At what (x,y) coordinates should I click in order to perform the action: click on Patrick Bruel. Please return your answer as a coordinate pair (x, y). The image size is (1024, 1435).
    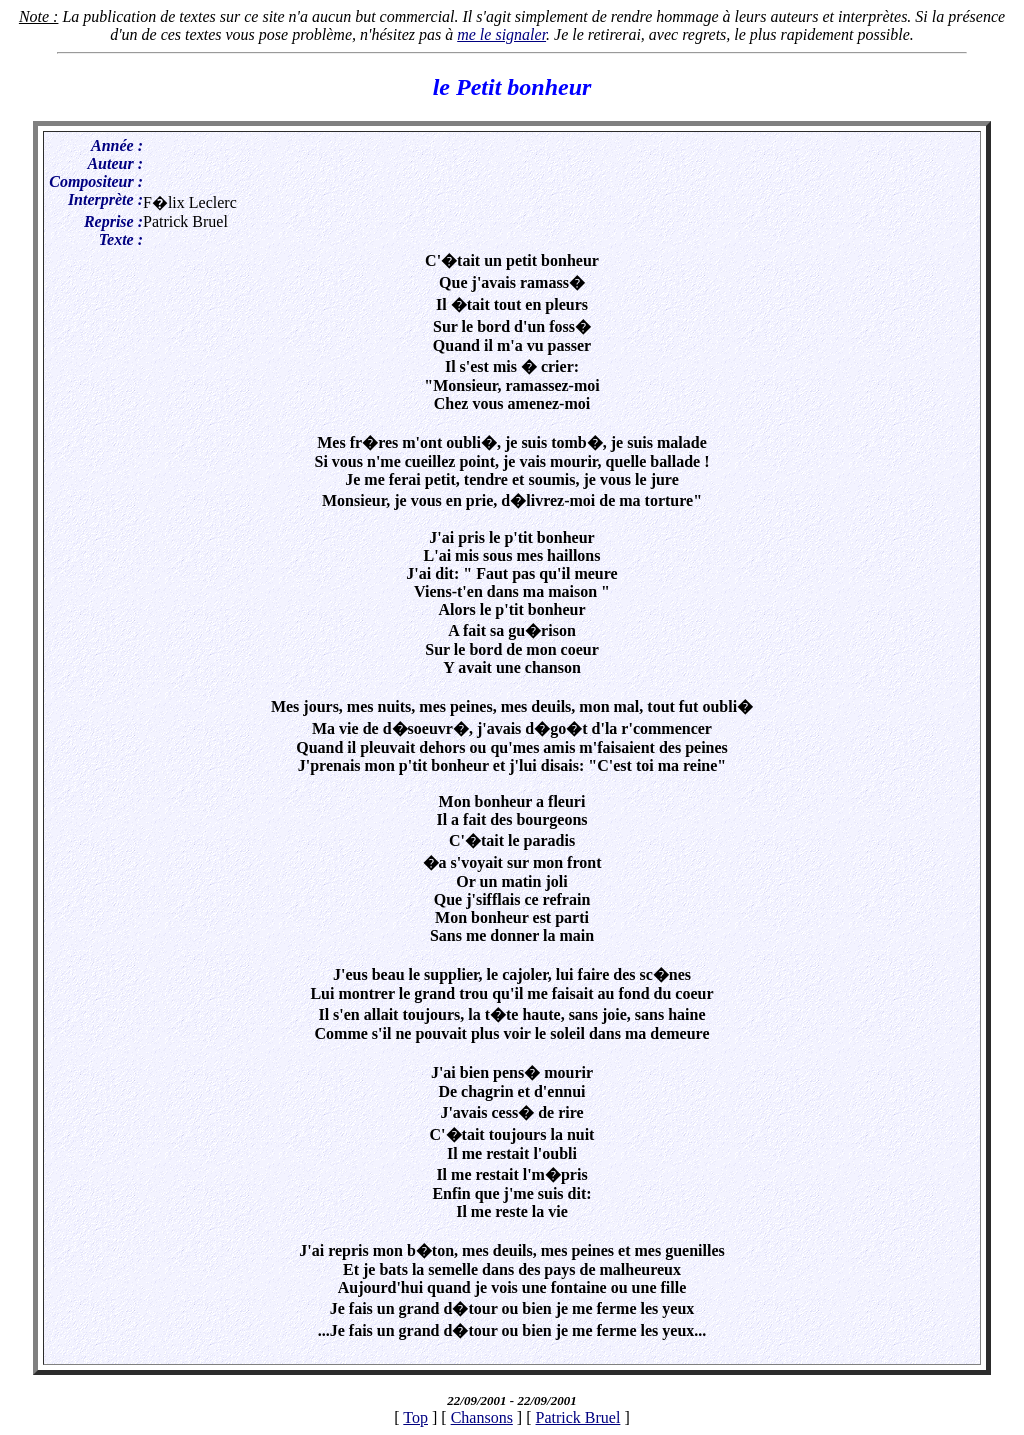
    Looking at the image, I should click on (578, 1417).